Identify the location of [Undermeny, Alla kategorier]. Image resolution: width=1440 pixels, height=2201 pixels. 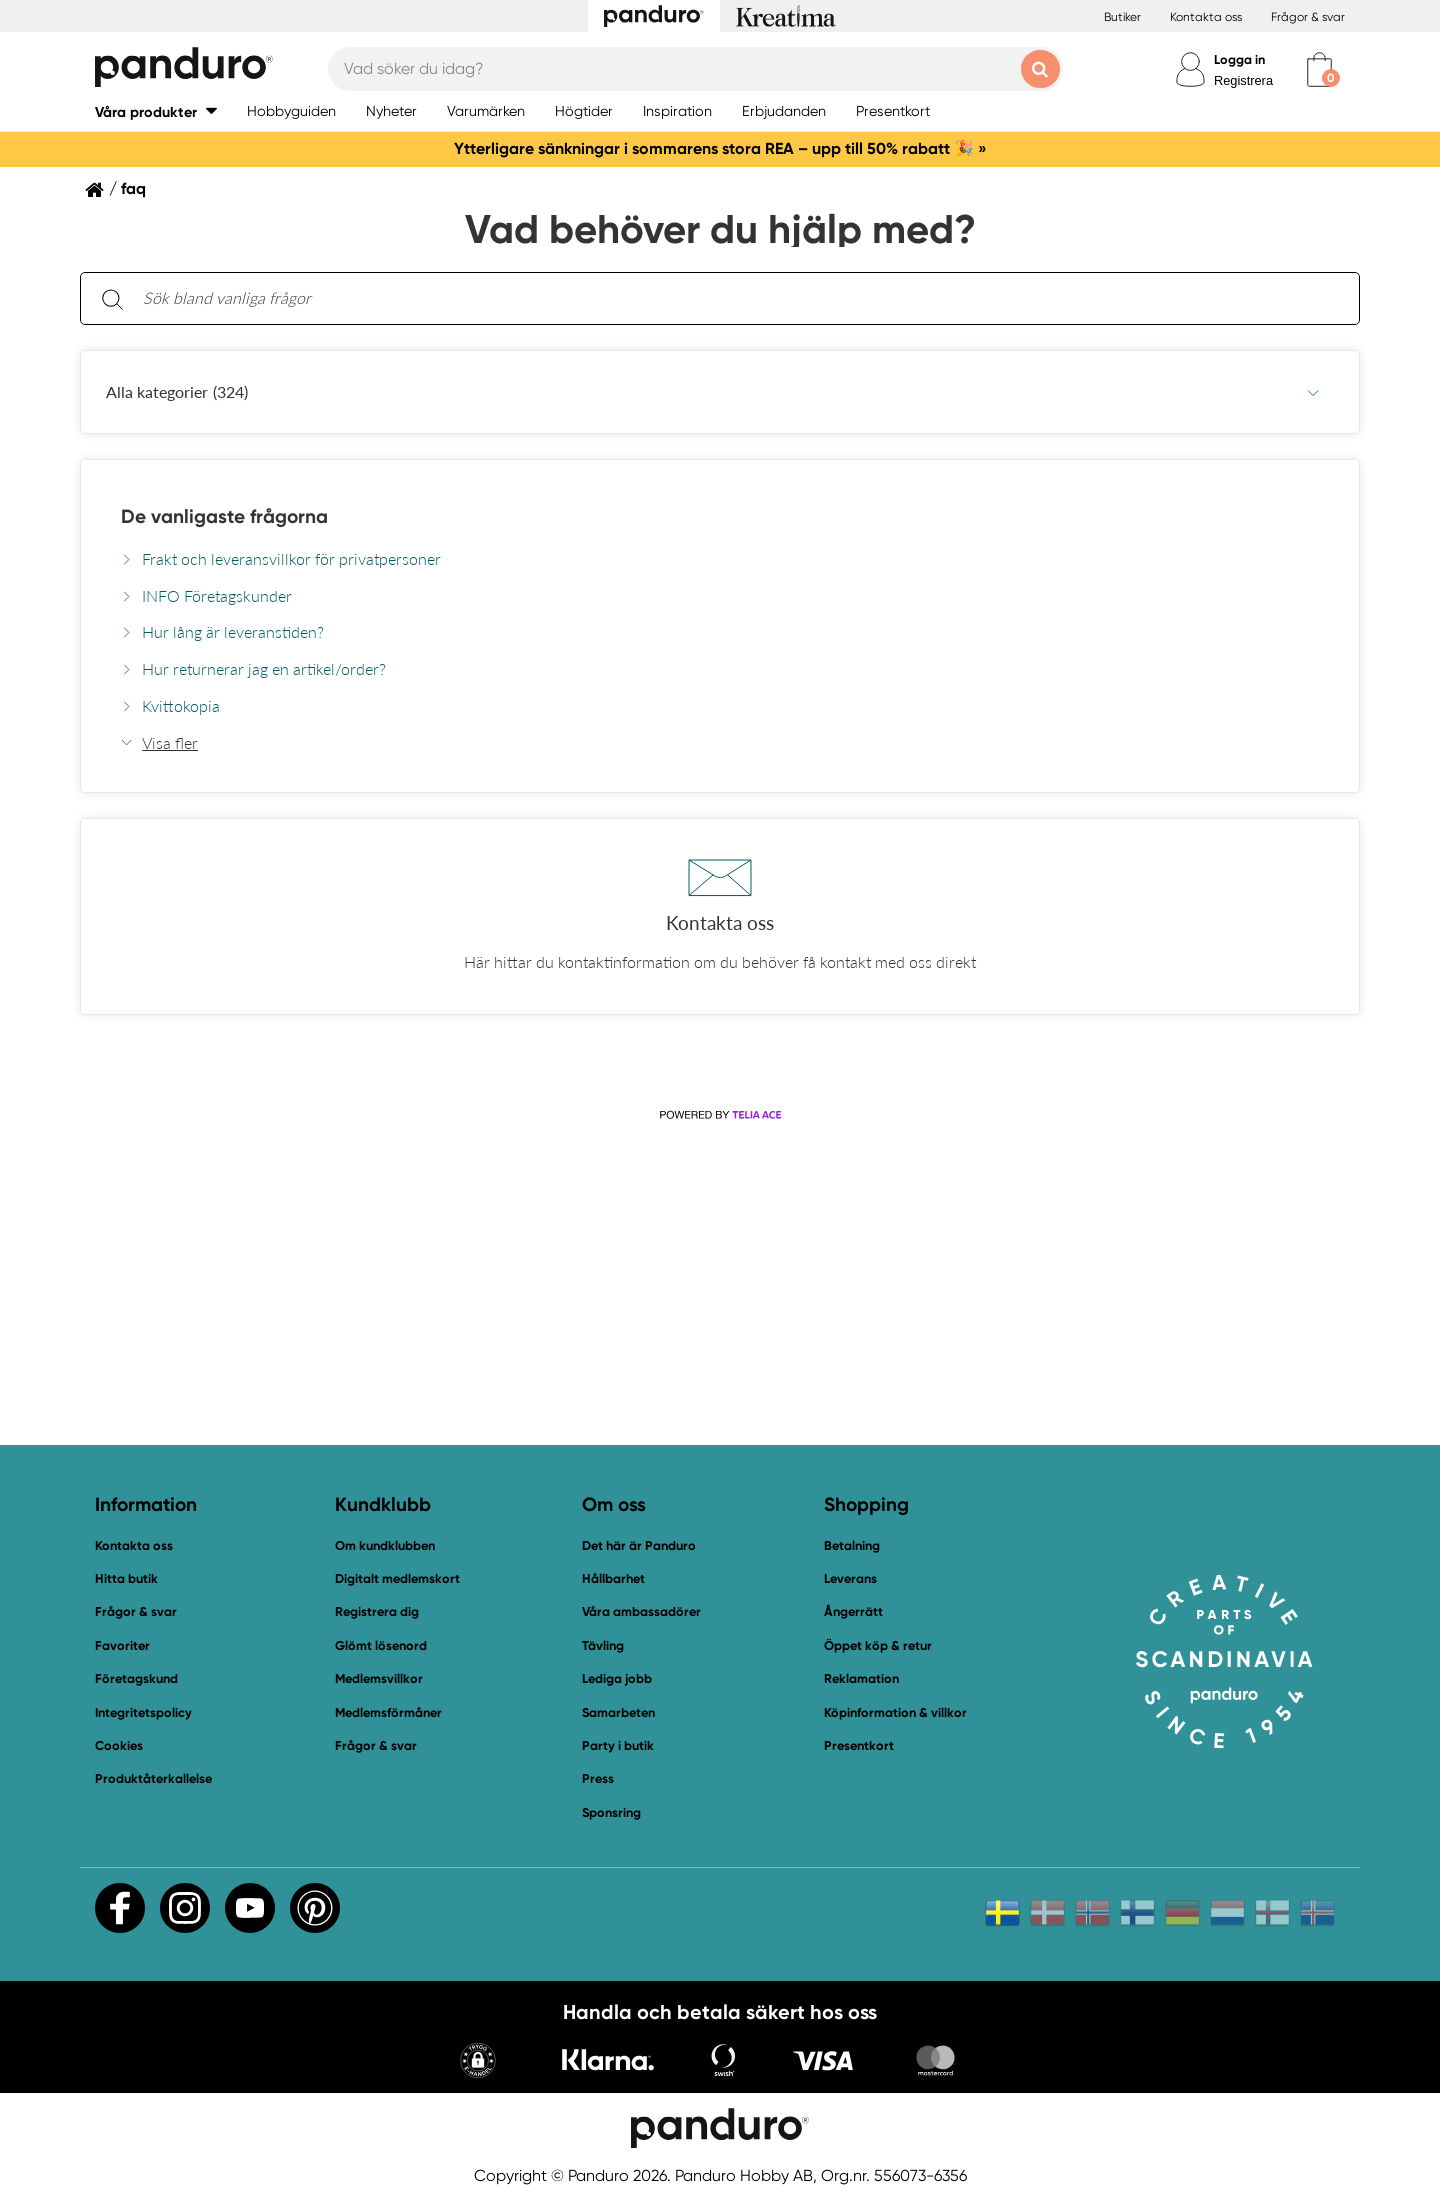
(1313, 392).